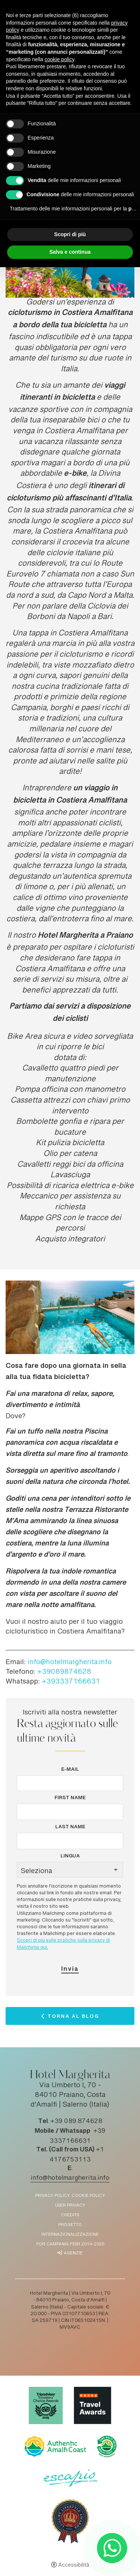 The image size is (140, 2576). I want to click on Cookie policy, so click(88, 2196).